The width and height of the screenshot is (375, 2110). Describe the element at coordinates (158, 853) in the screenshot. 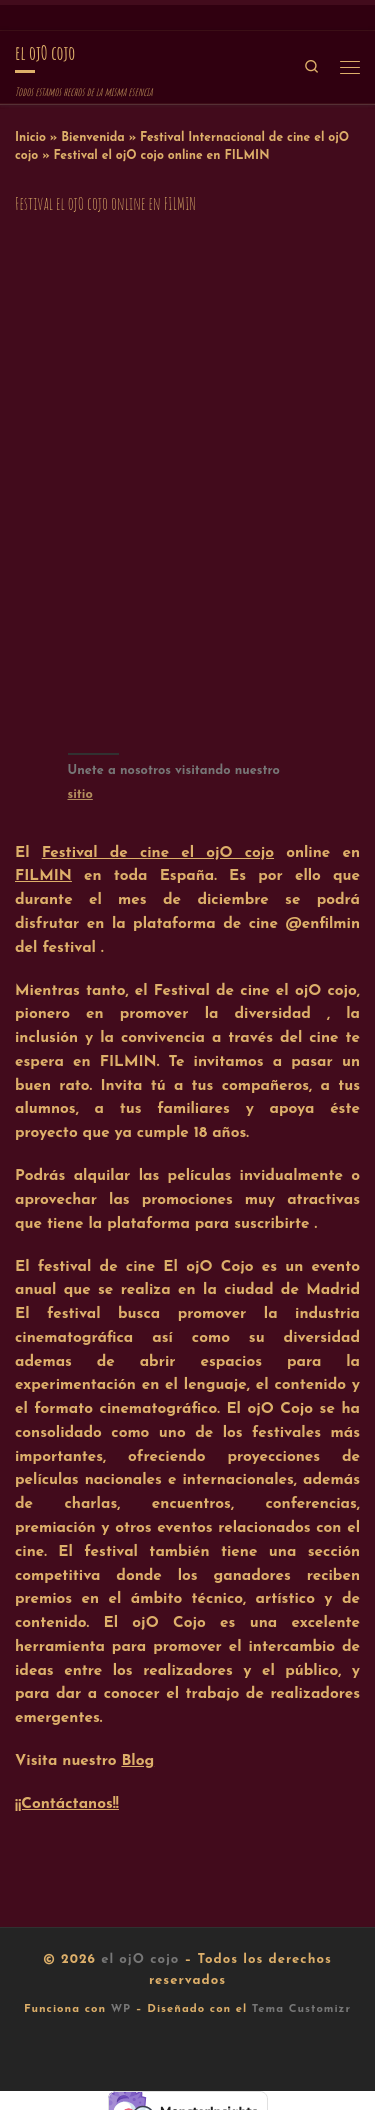

I see `Festival de cine el ojO cojo` at that location.